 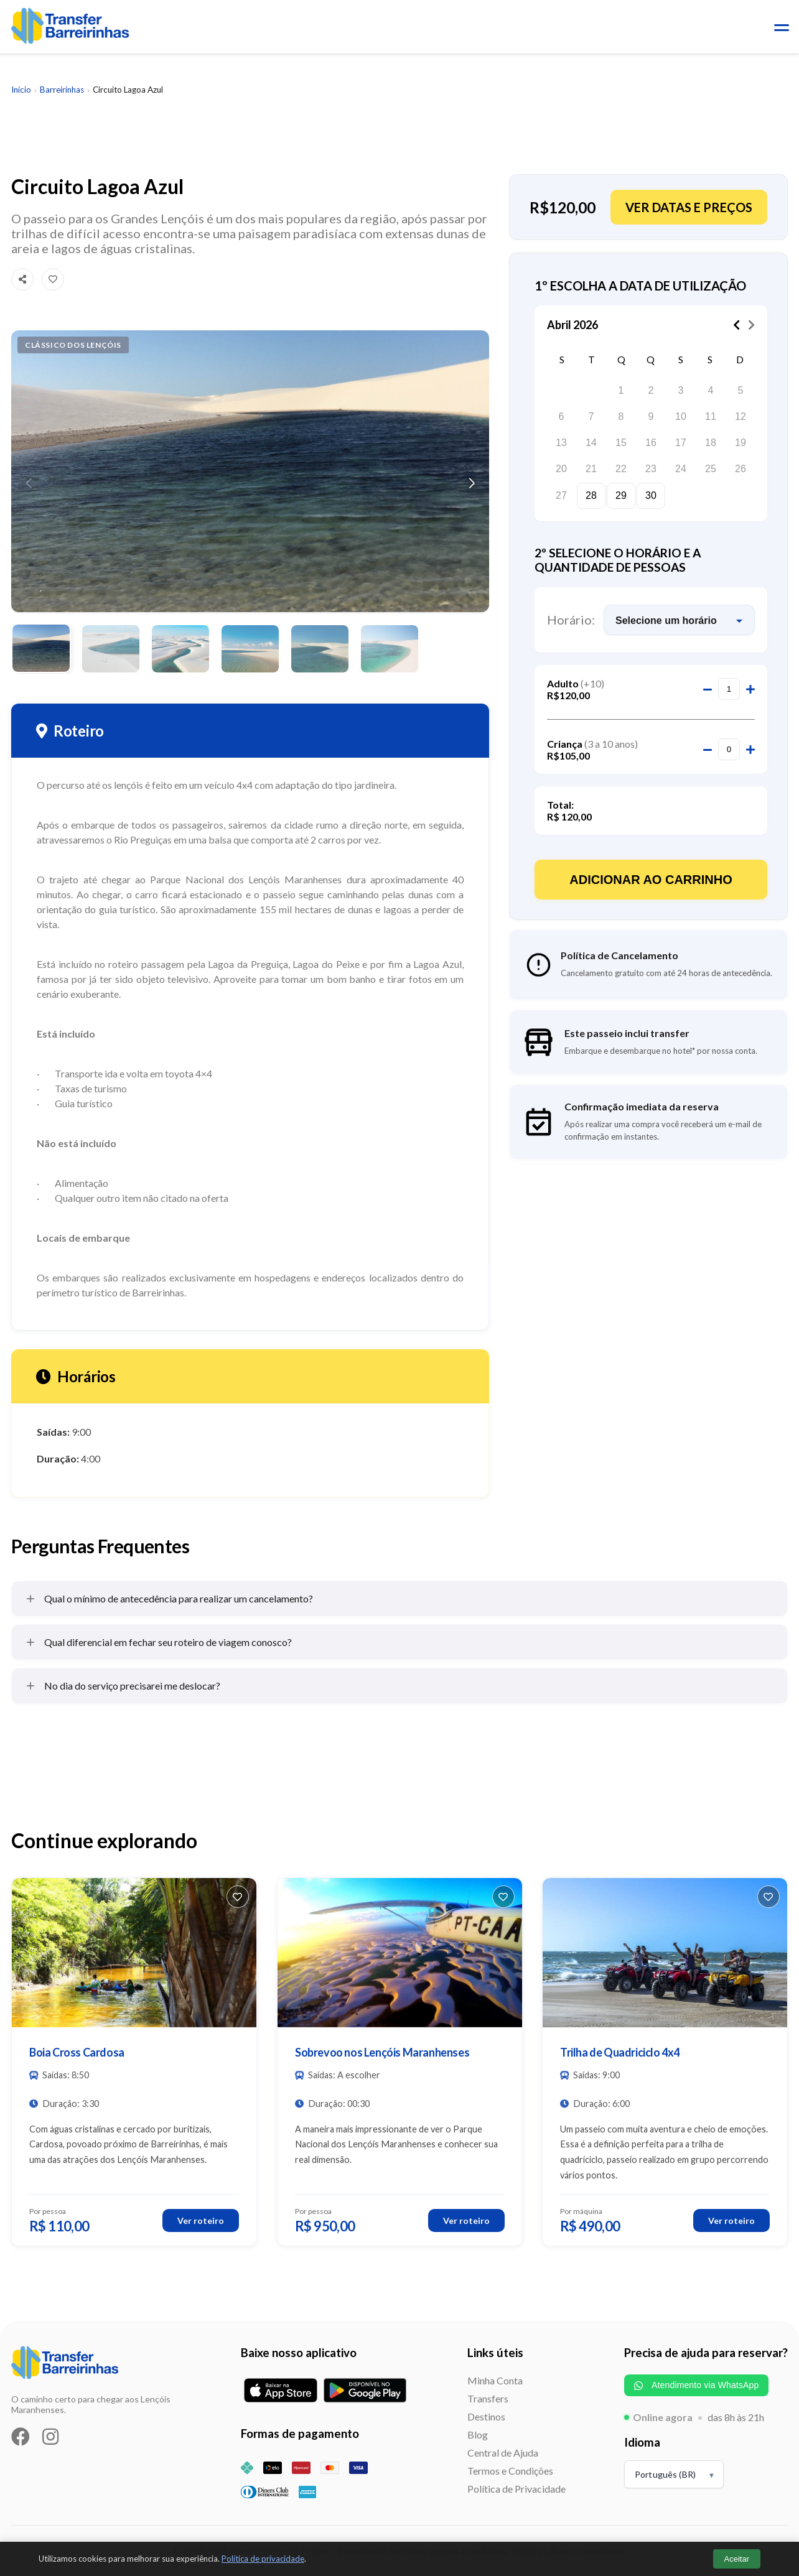 I want to click on Aceitar, so click(x=736, y=2559).